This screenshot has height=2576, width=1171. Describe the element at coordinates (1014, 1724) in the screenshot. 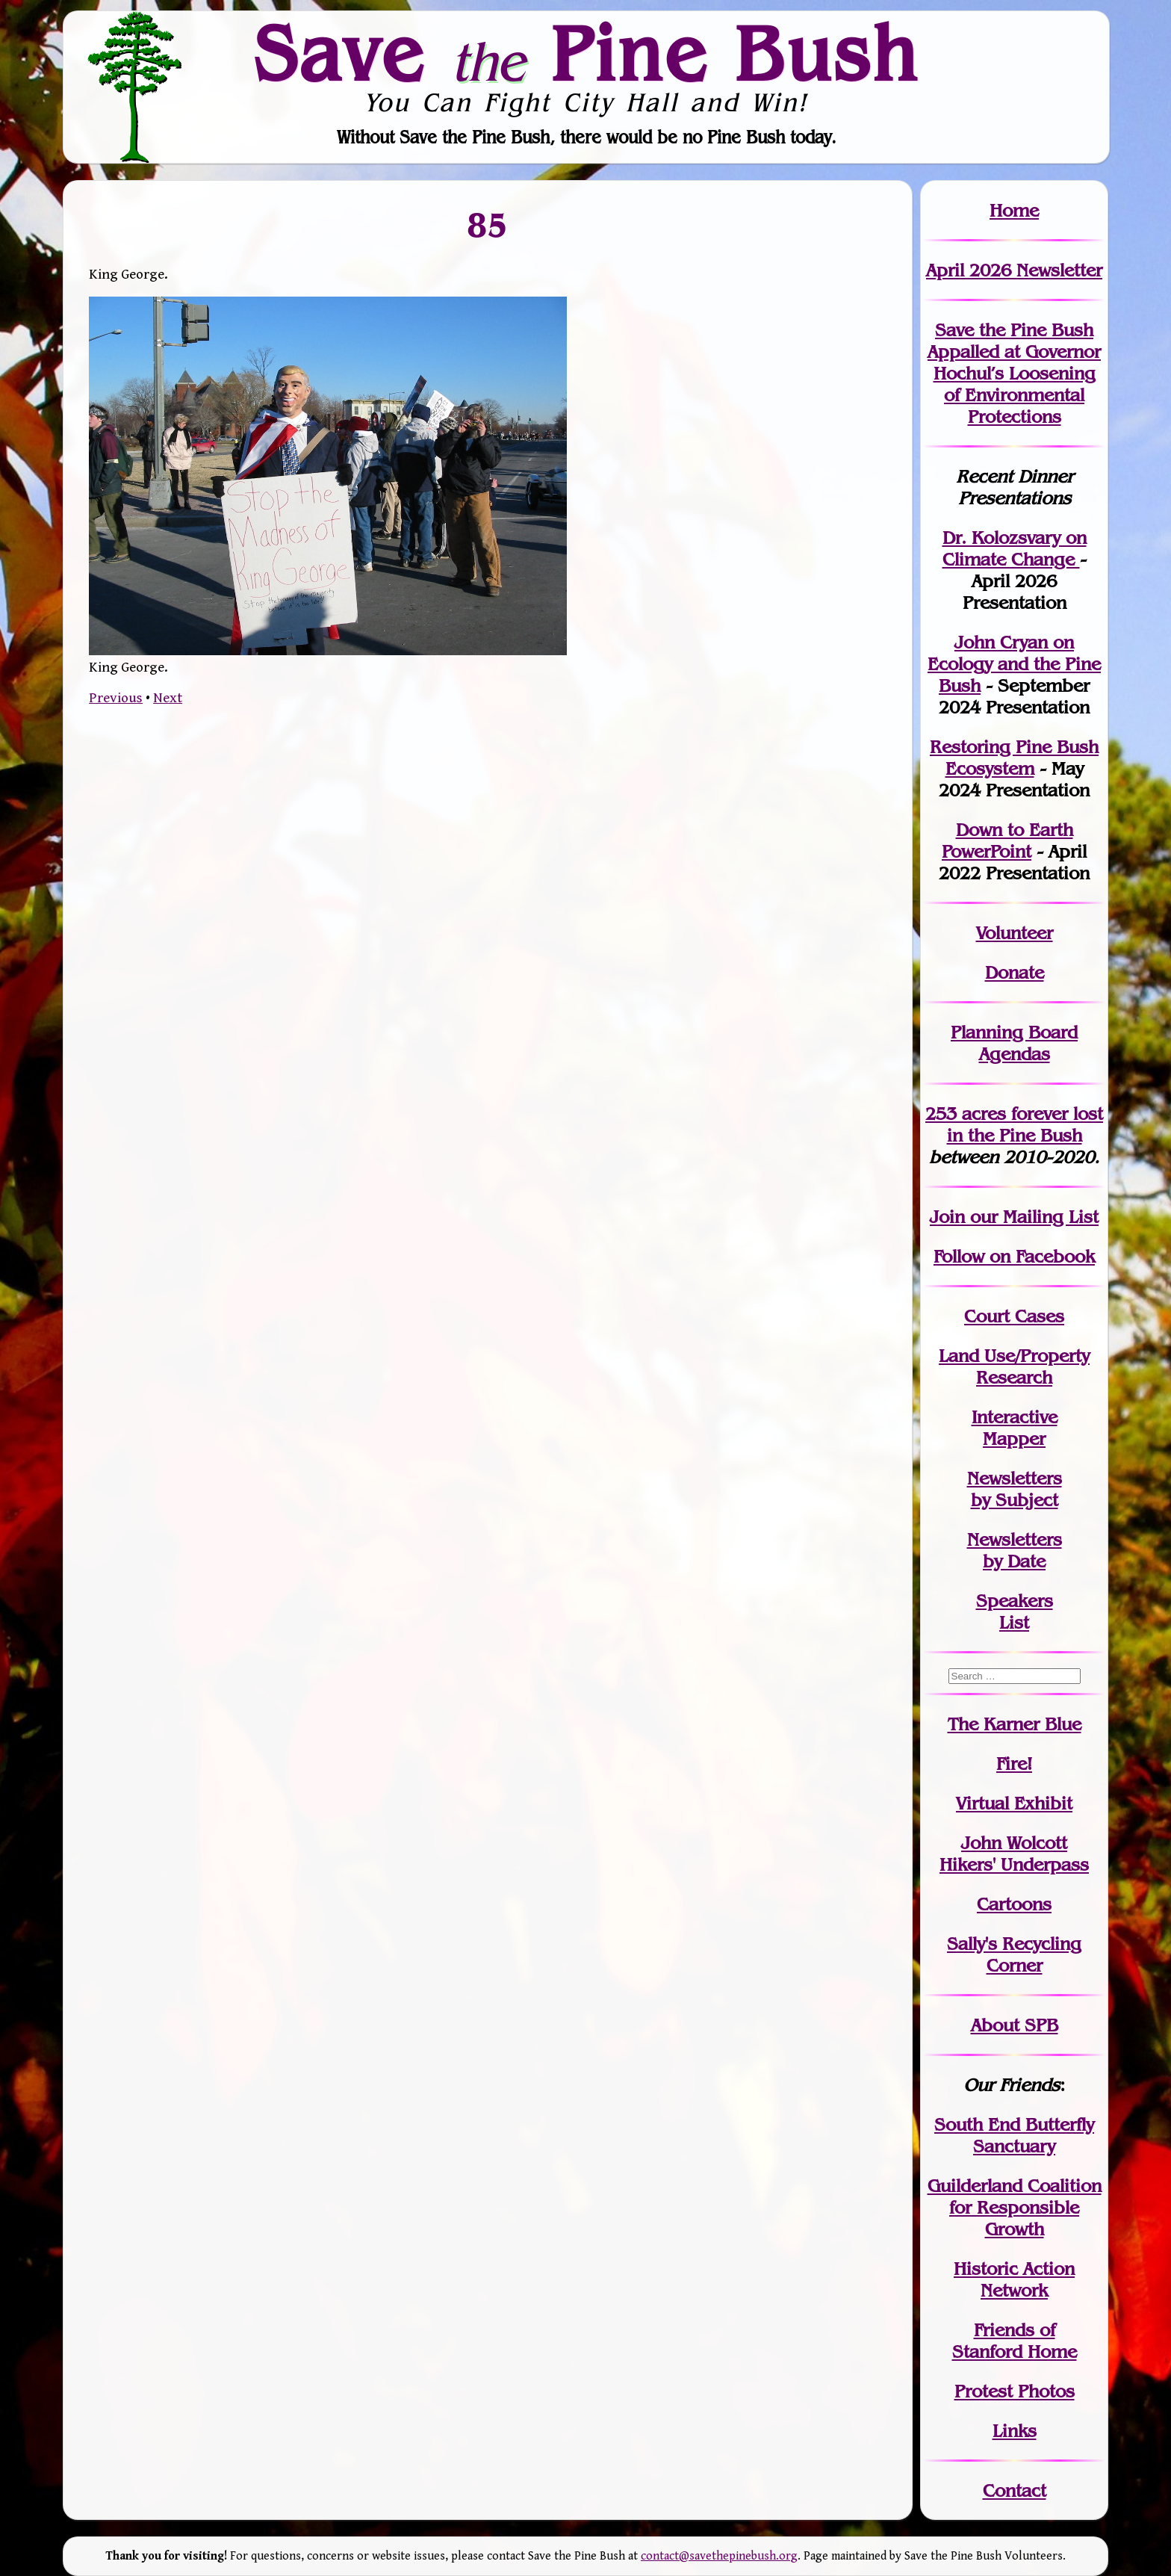

I see `The Karner Blue` at that location.